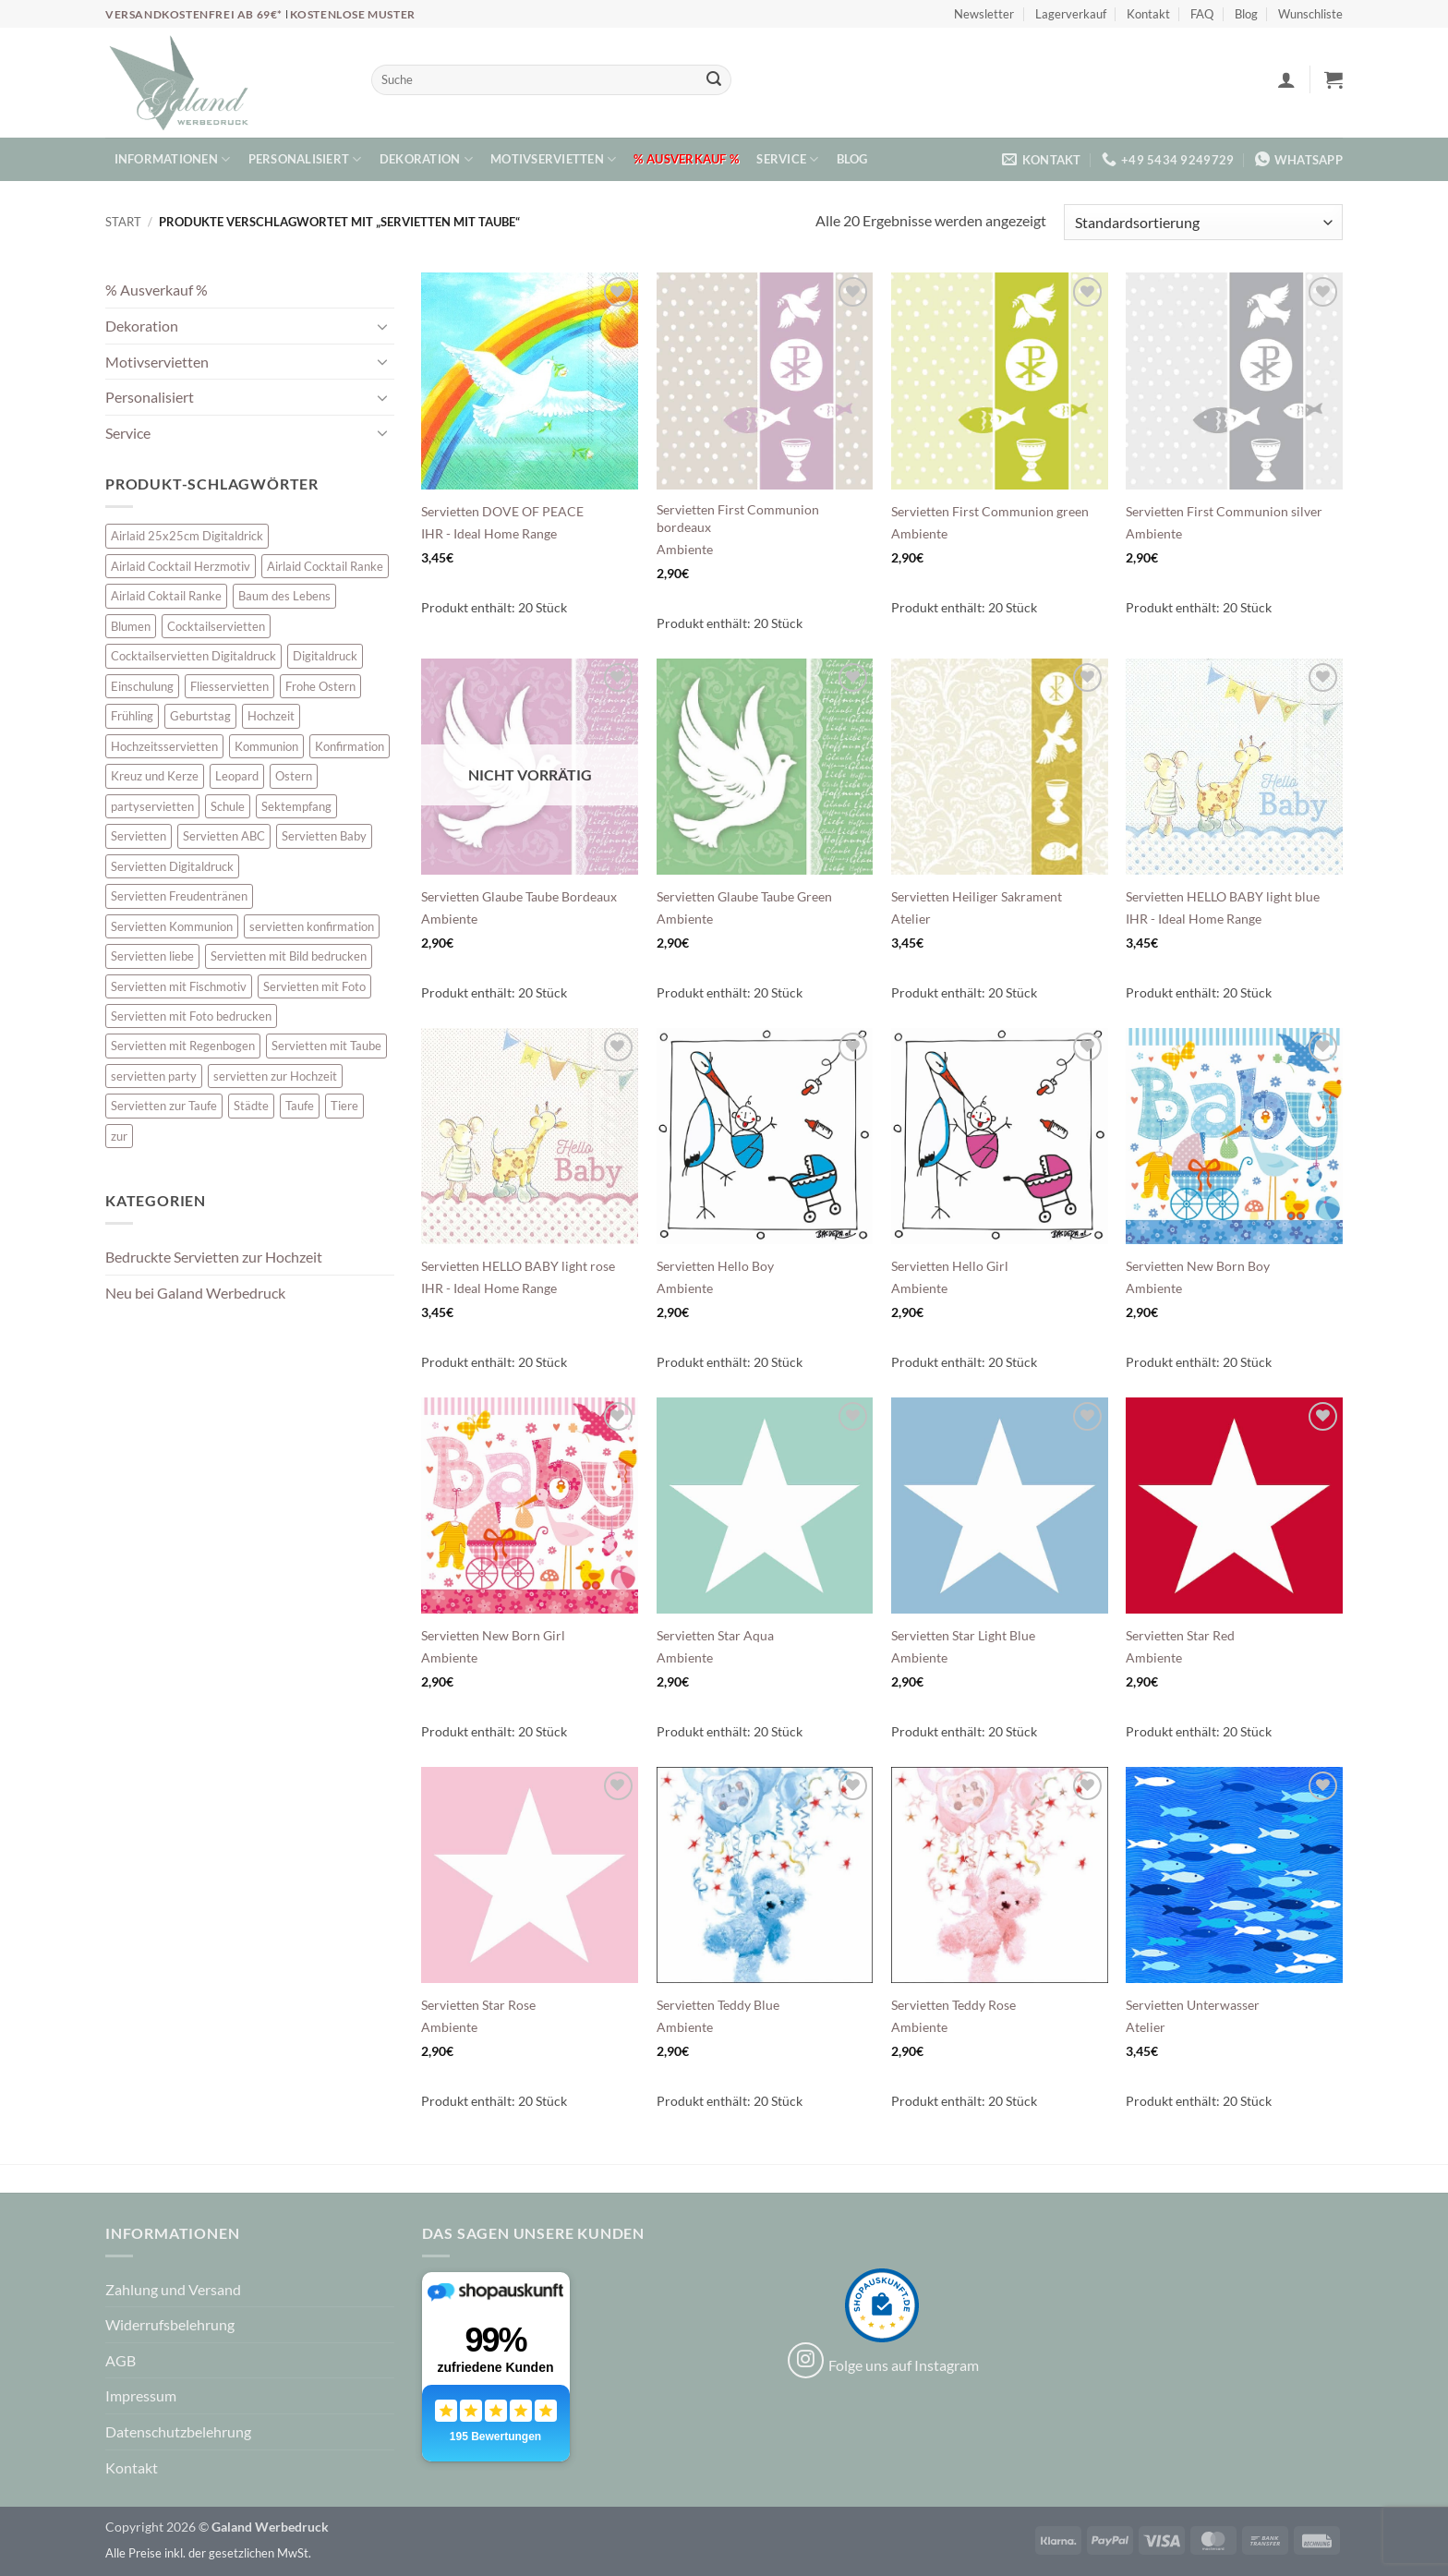 The height and width of the screenshot is (2576, 1448). I want to click on FAQ, so click(1201, 13).